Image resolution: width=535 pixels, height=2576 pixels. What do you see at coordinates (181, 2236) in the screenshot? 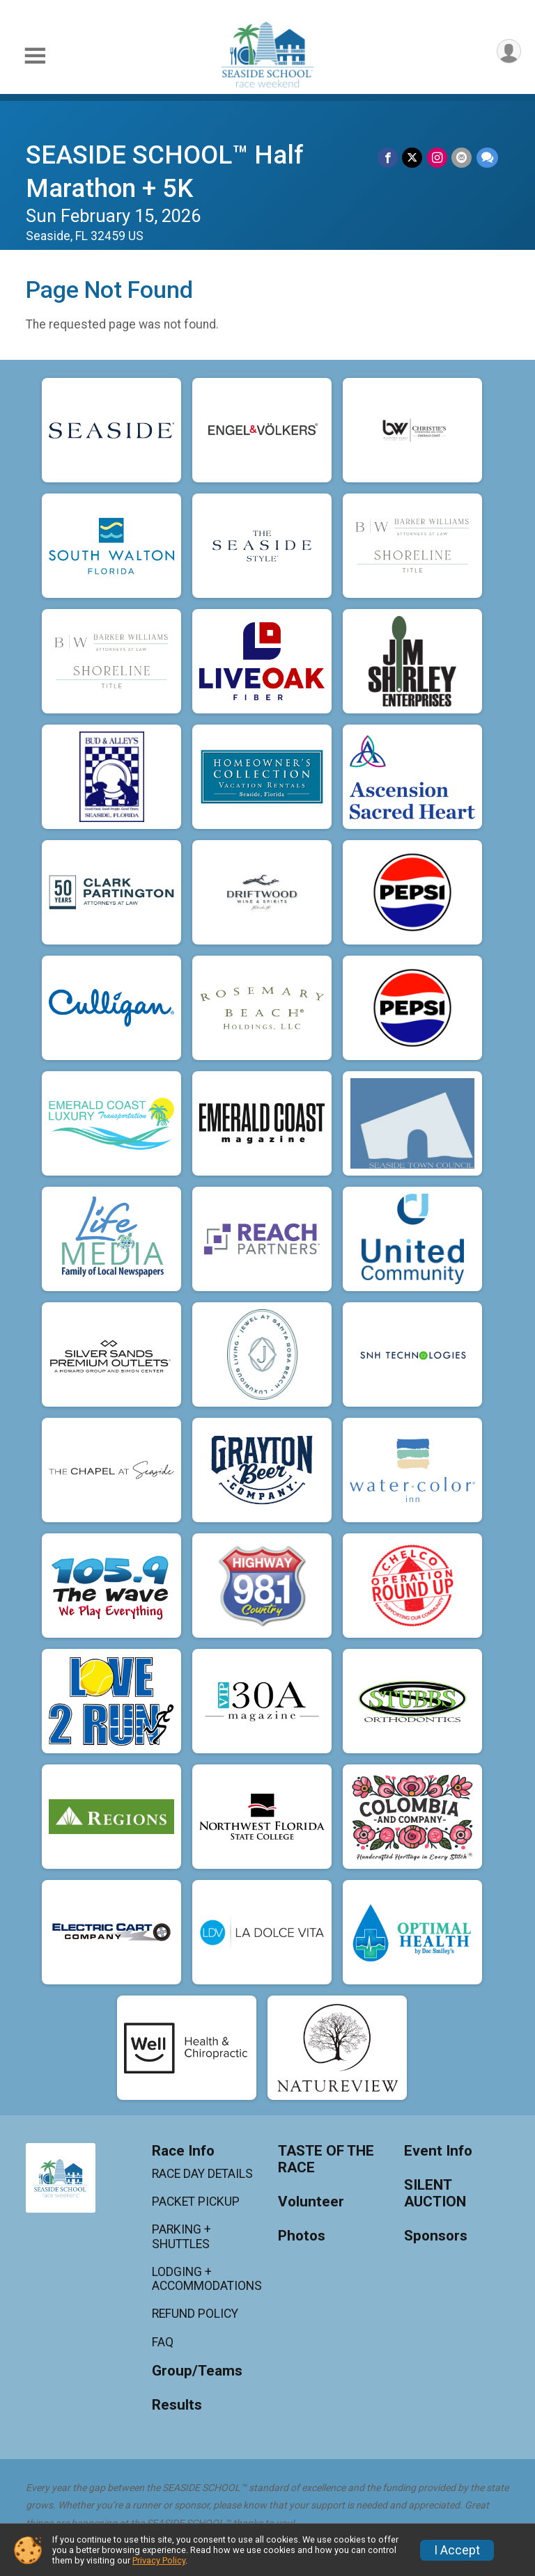
I see `PARKING + SHUTTLES` at bounding box center [181, 2236].